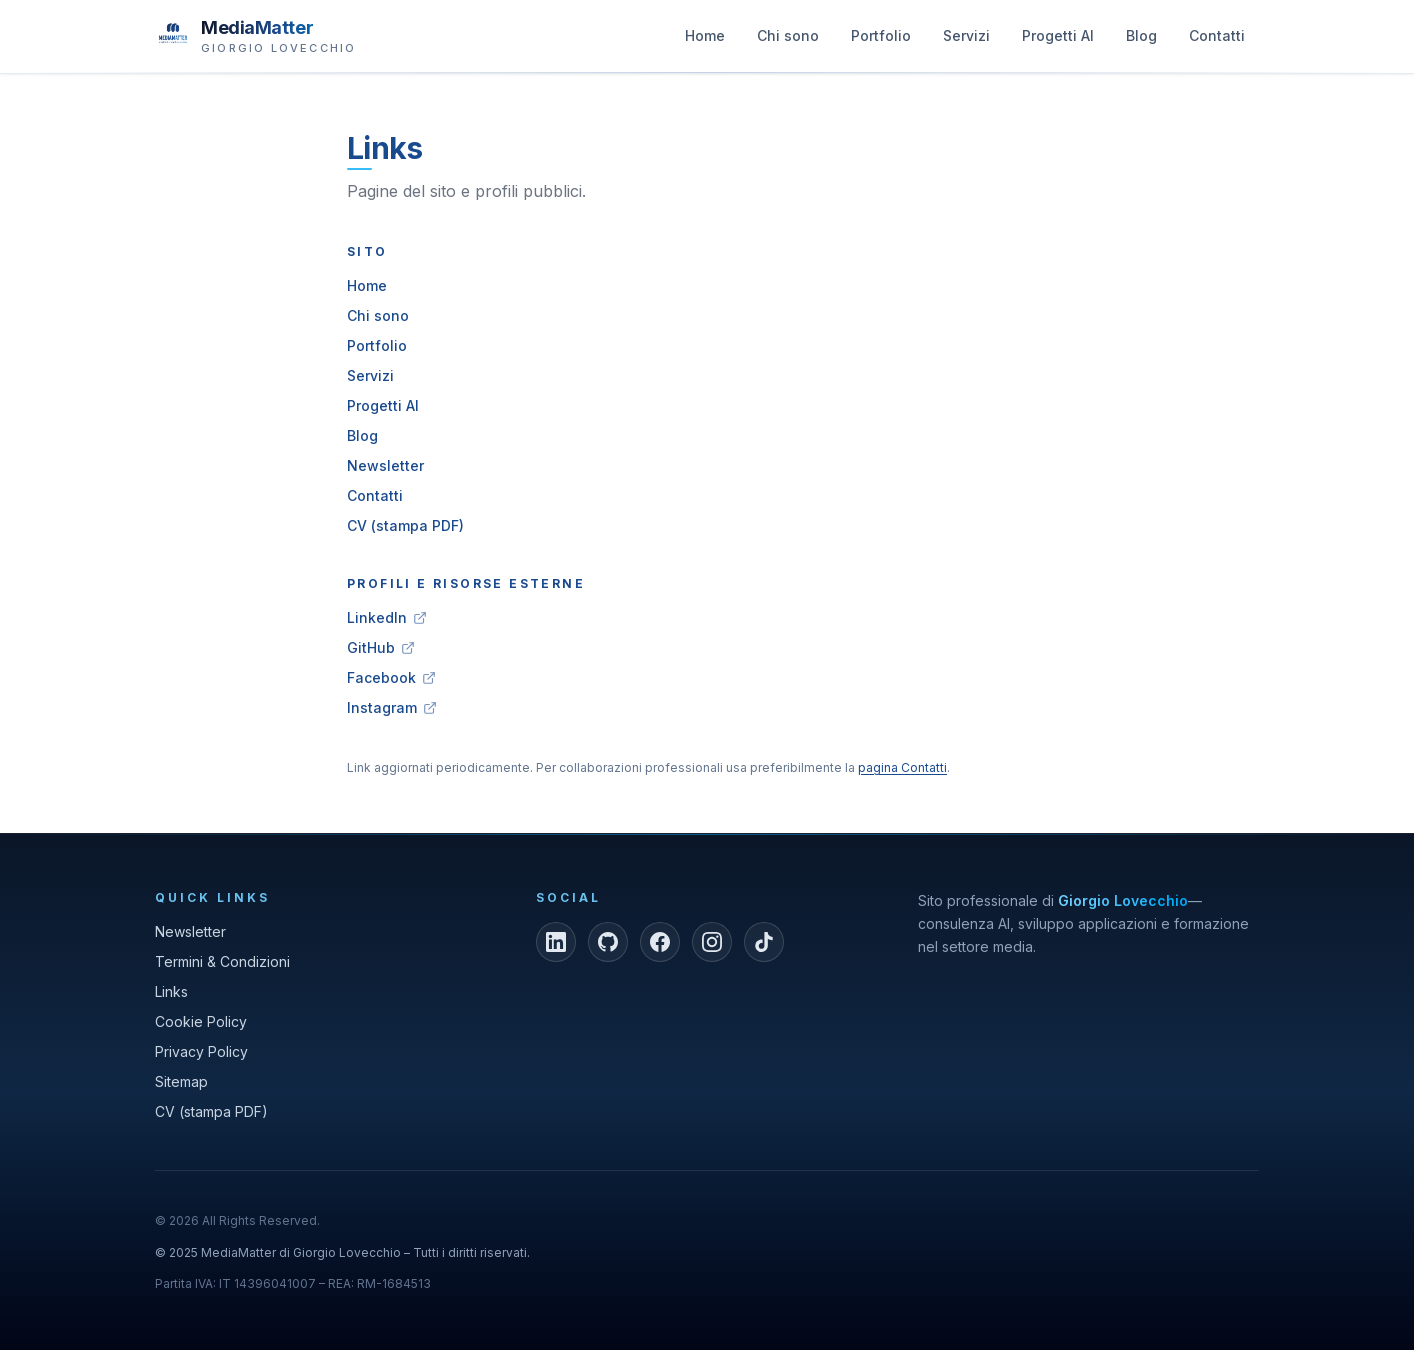  What do you see at coordinates (405, 525) in the screenshot?
I see `CV (stampa PDF)` at bounding box center [405, 525].